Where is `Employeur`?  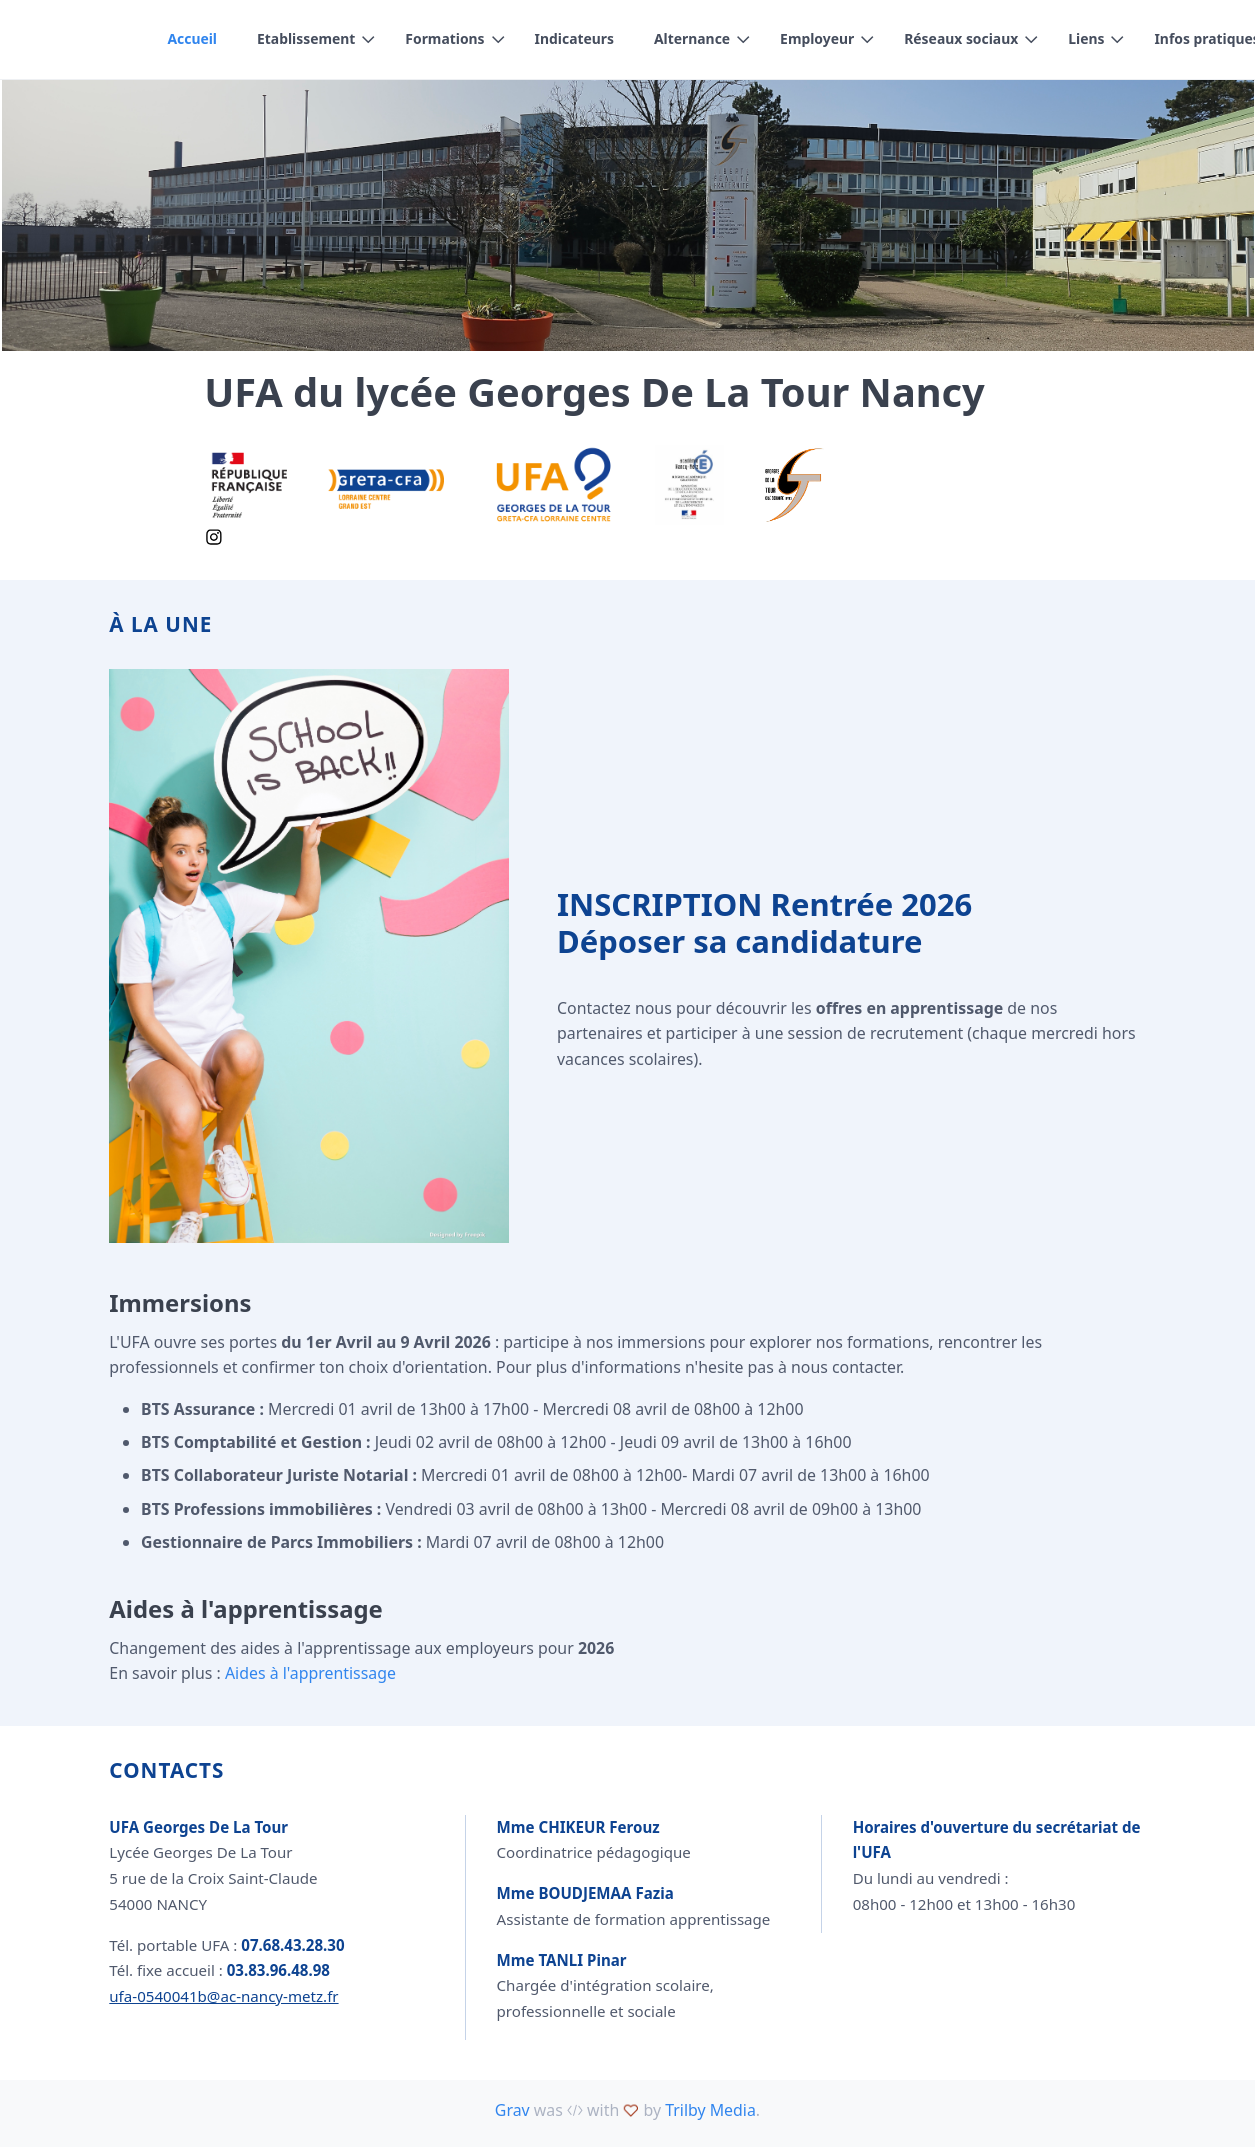 Employeur is located at coordinates (818, 38).